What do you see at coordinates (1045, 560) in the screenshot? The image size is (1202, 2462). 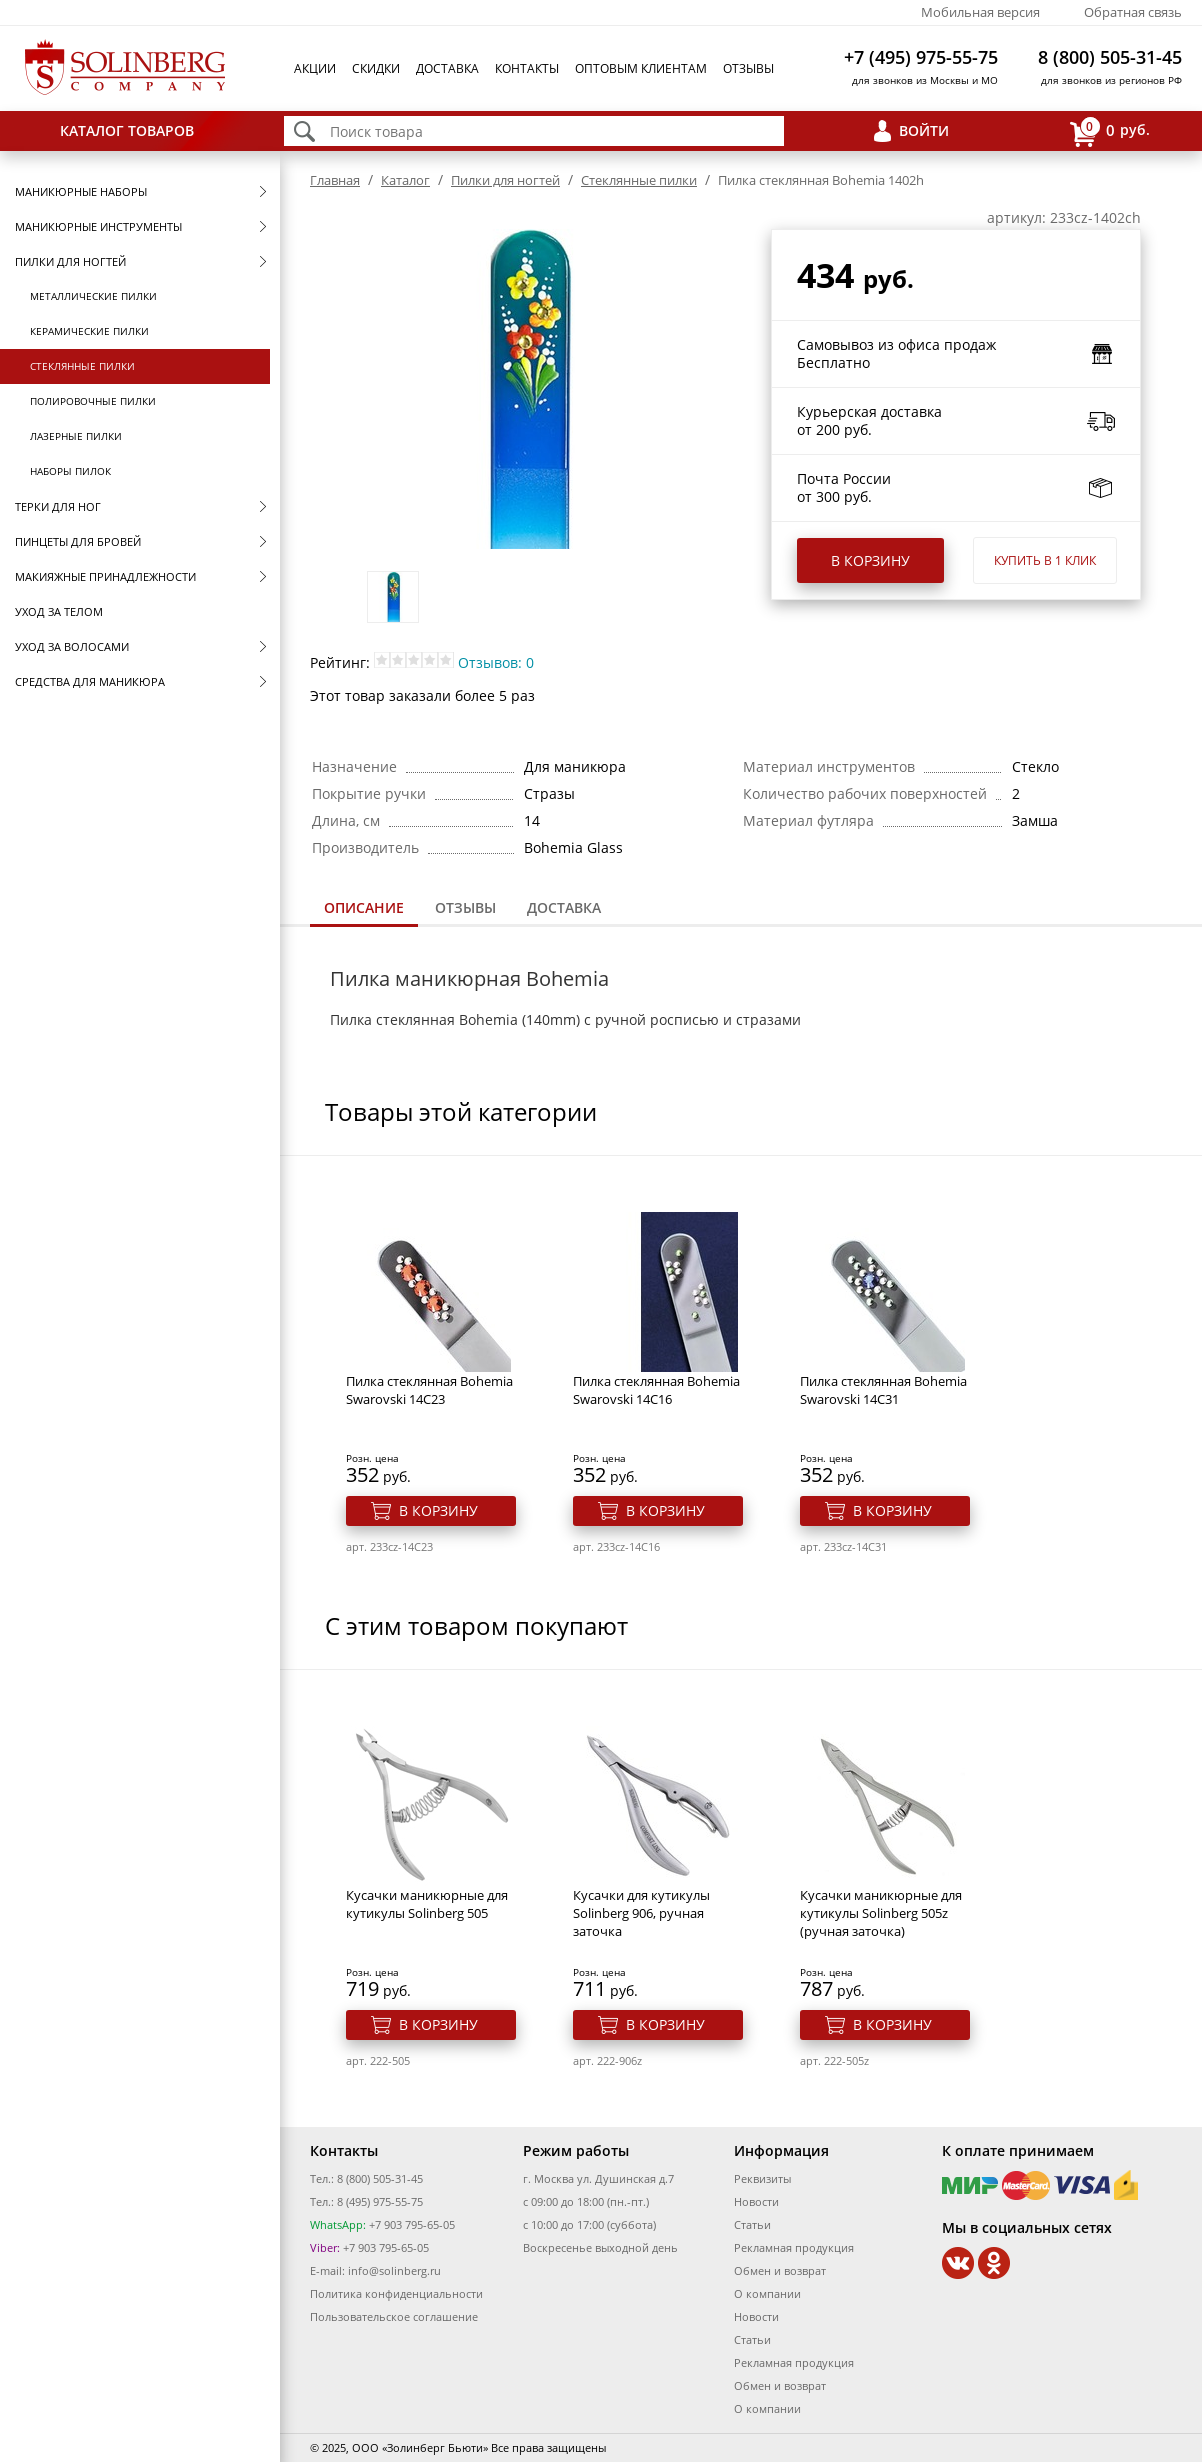 I see `Купить в 1 клик` at bounding box center [1045, 560].